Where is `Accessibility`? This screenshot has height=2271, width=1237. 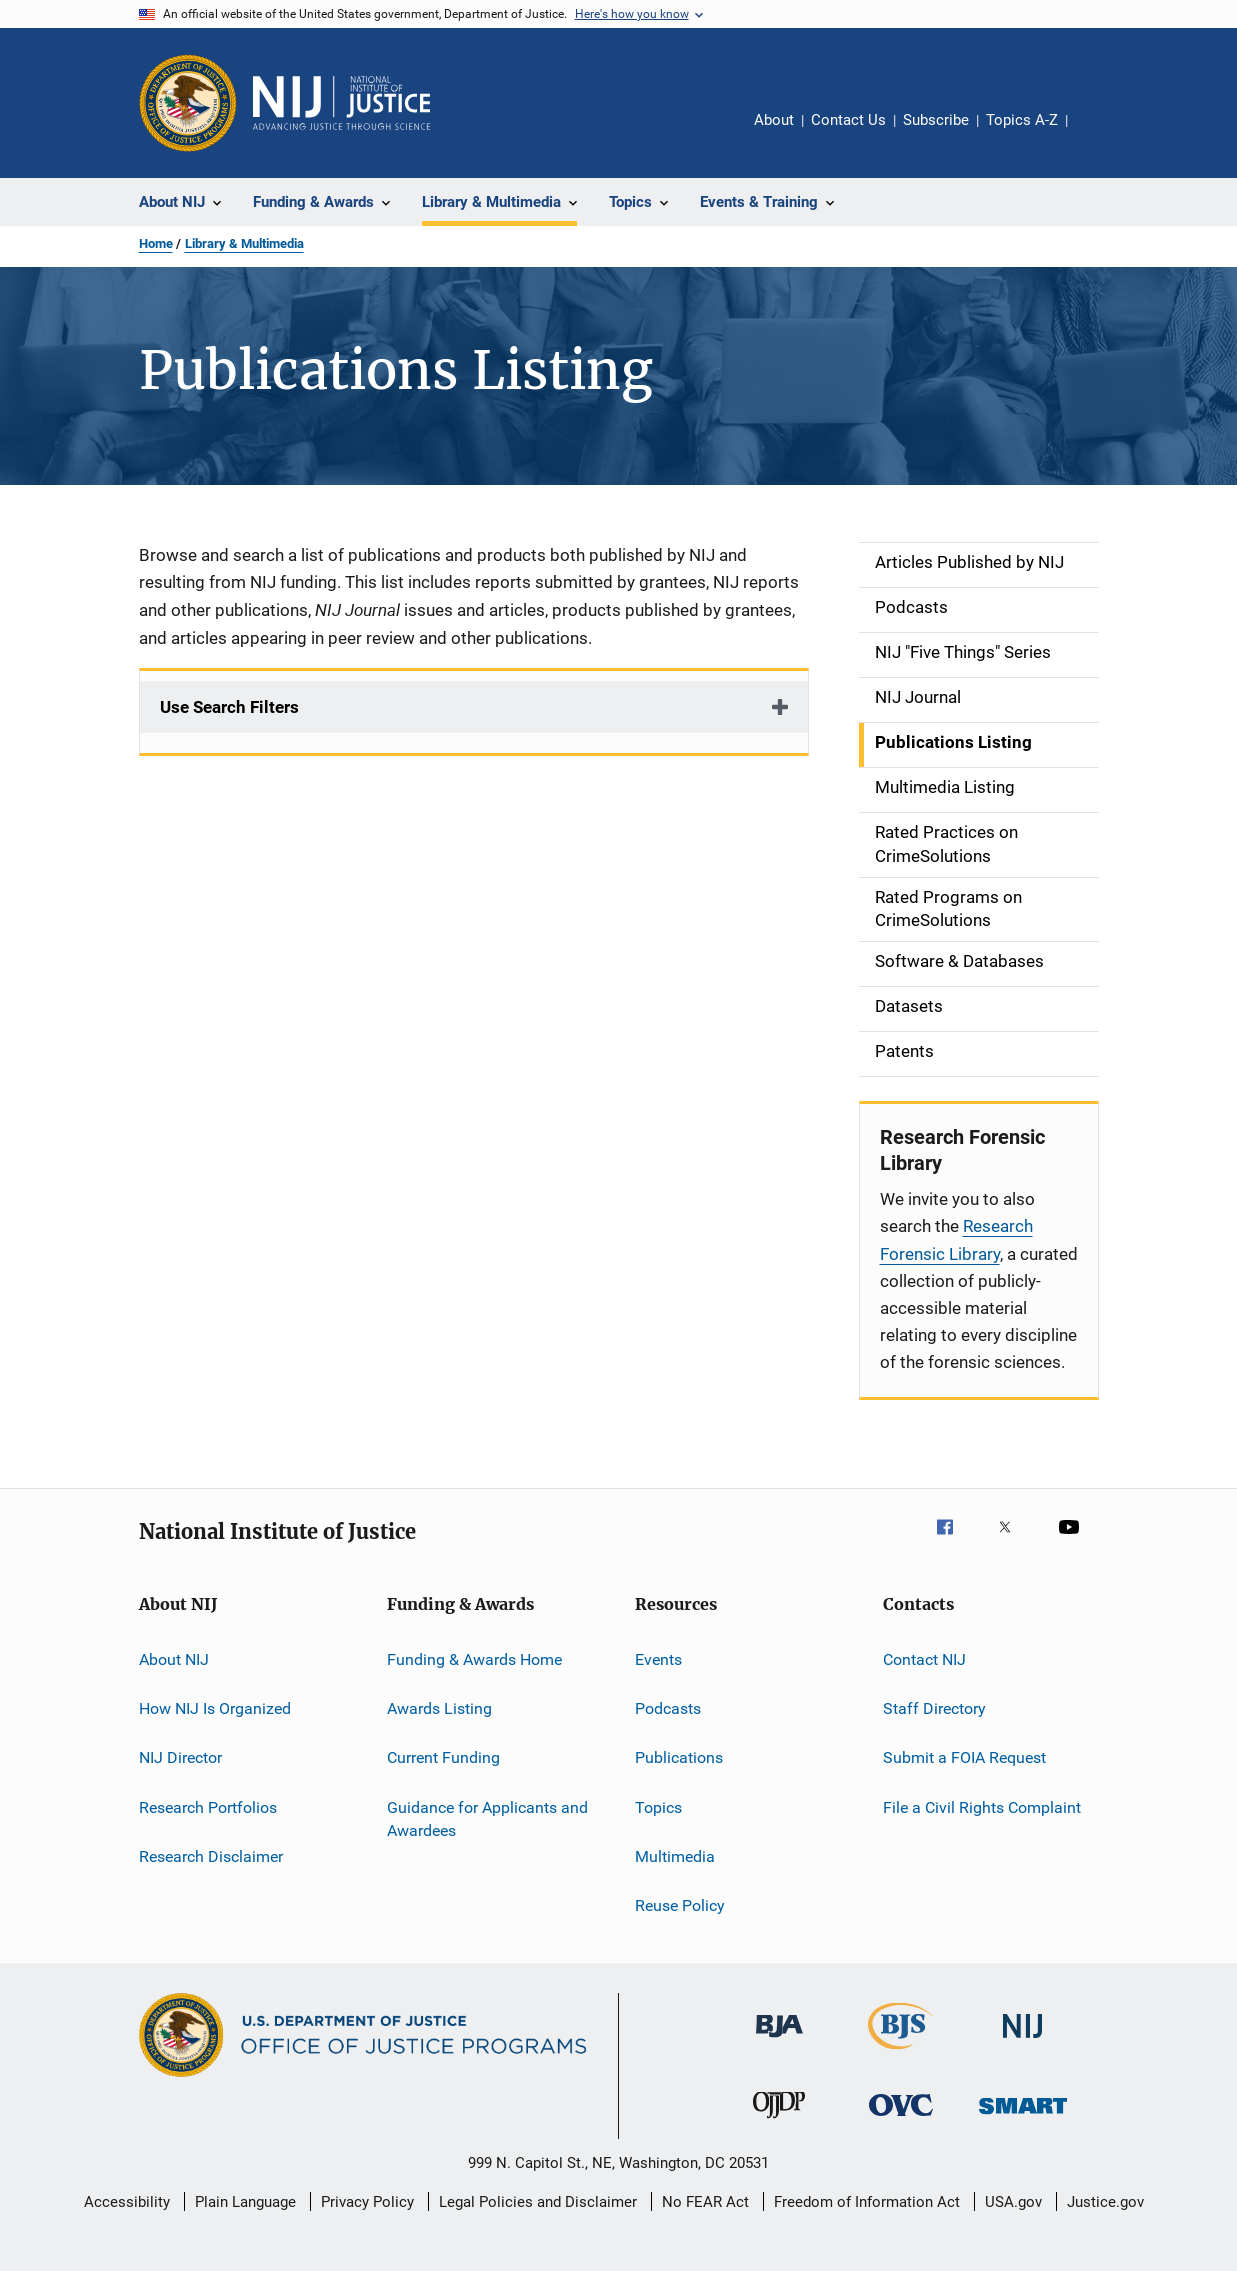
Accessibility is located at coordinates (127, 2202).